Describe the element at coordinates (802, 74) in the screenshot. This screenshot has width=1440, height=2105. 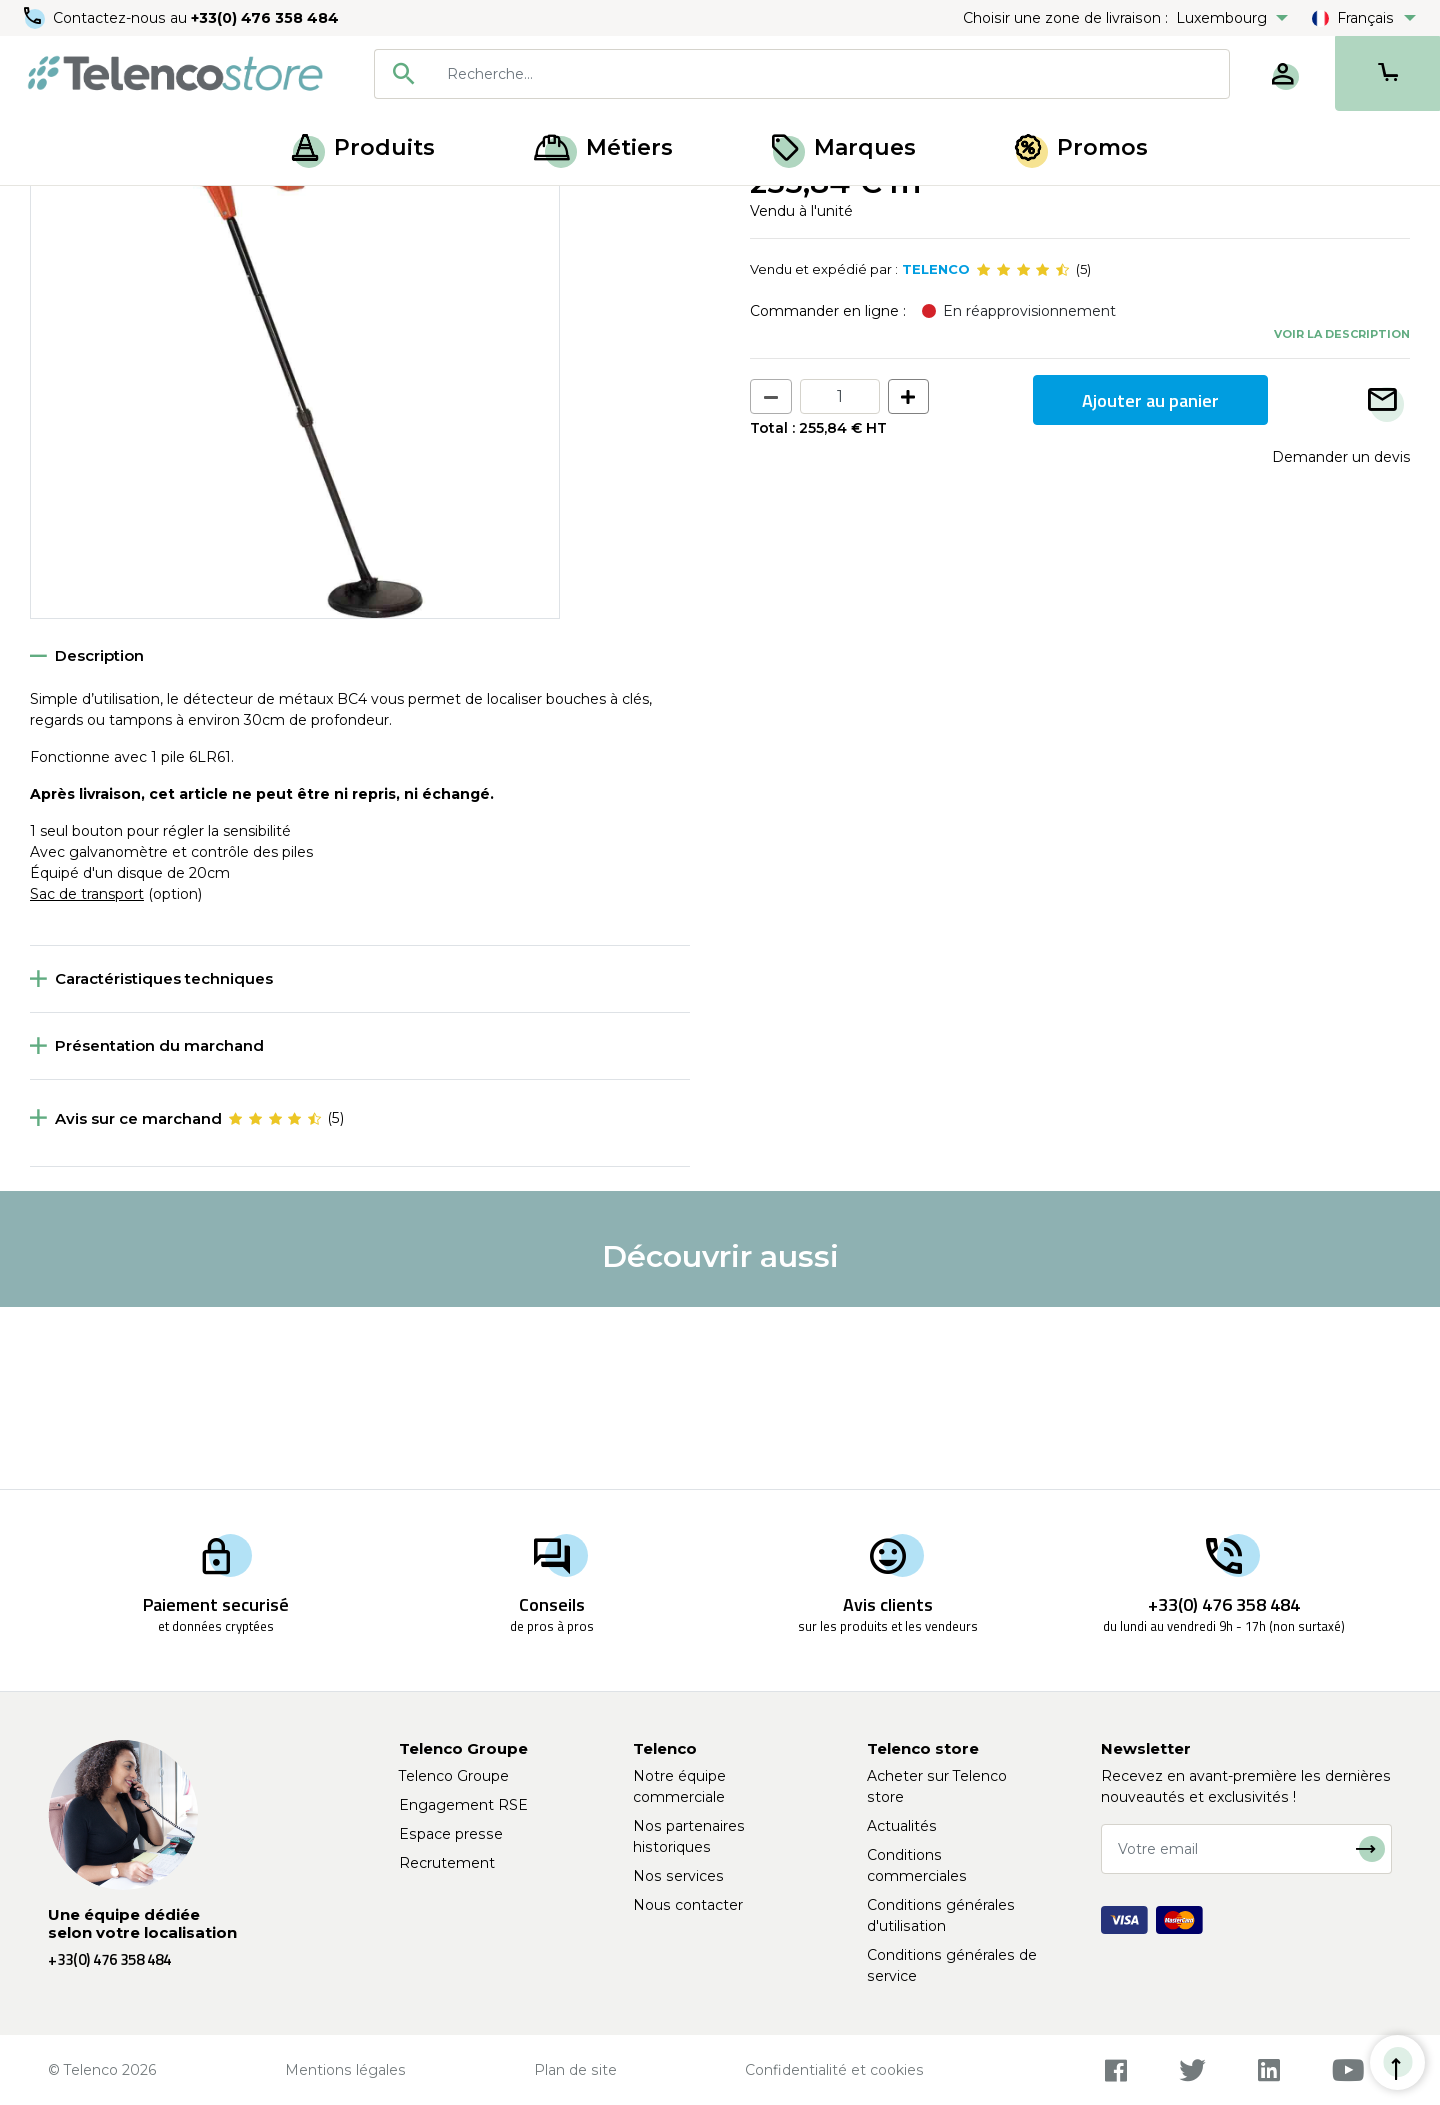
I see `[combobox]` at that location.